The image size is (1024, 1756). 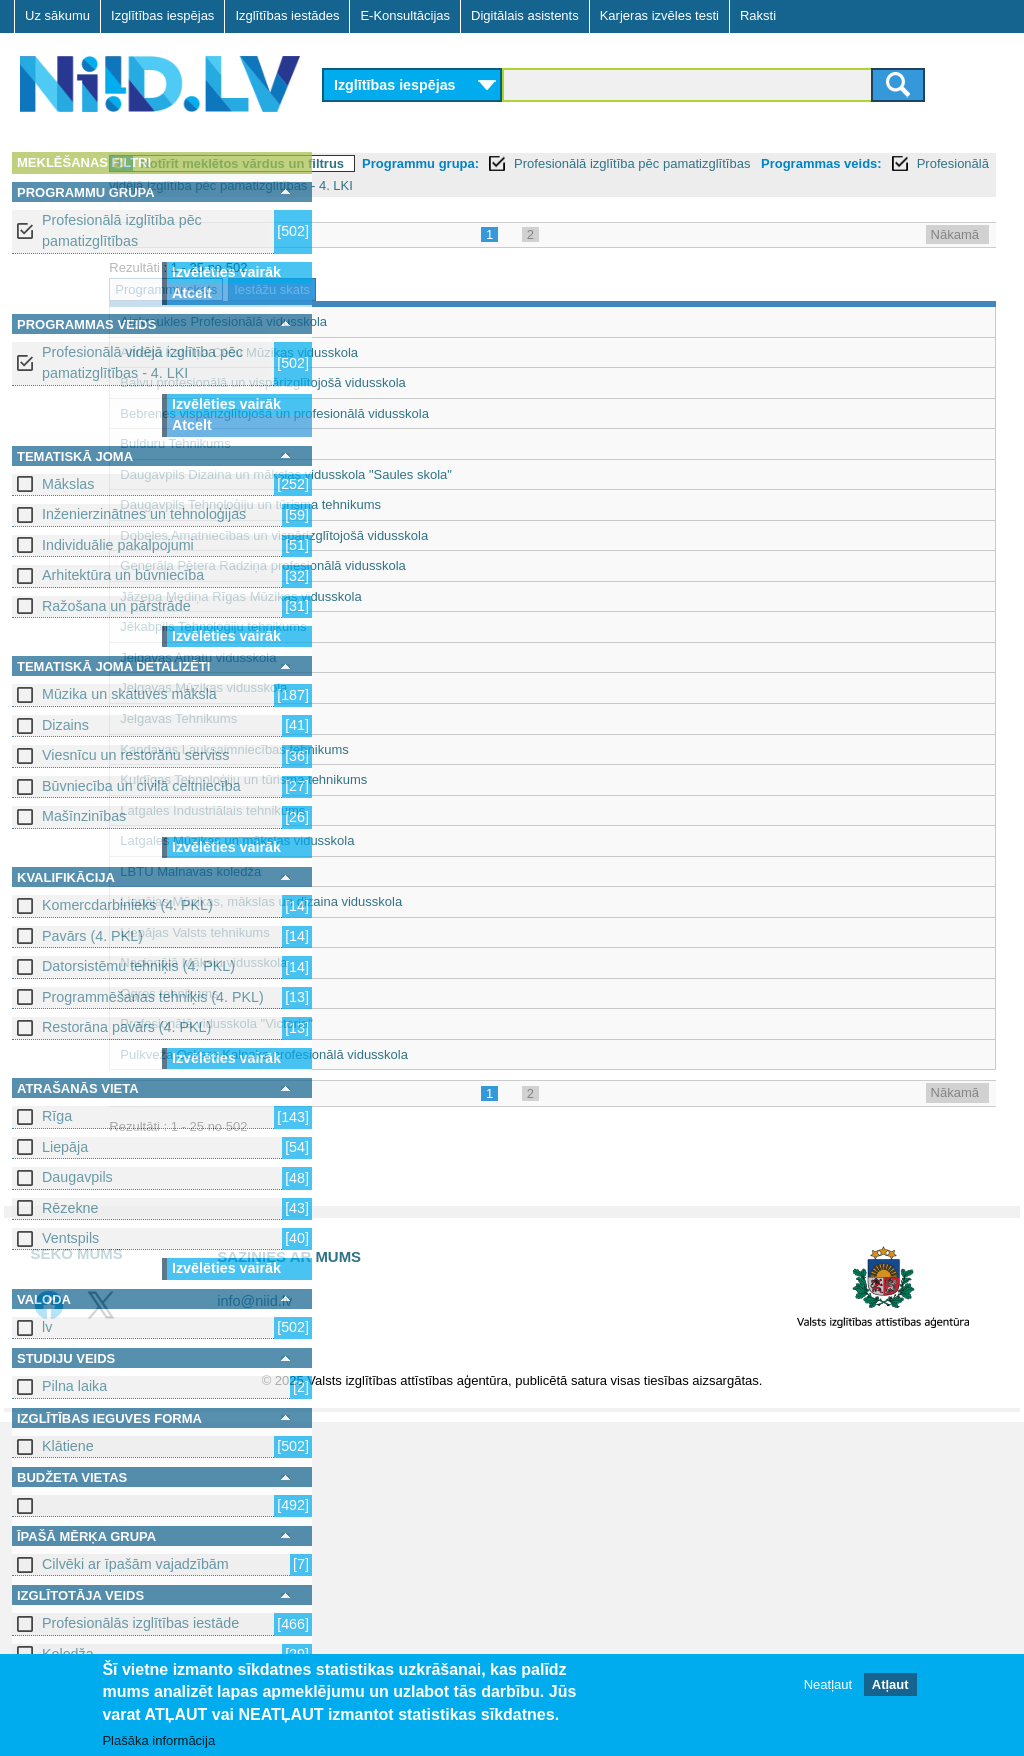 I want to click on Programmu skats, so click(x=385, y=289).